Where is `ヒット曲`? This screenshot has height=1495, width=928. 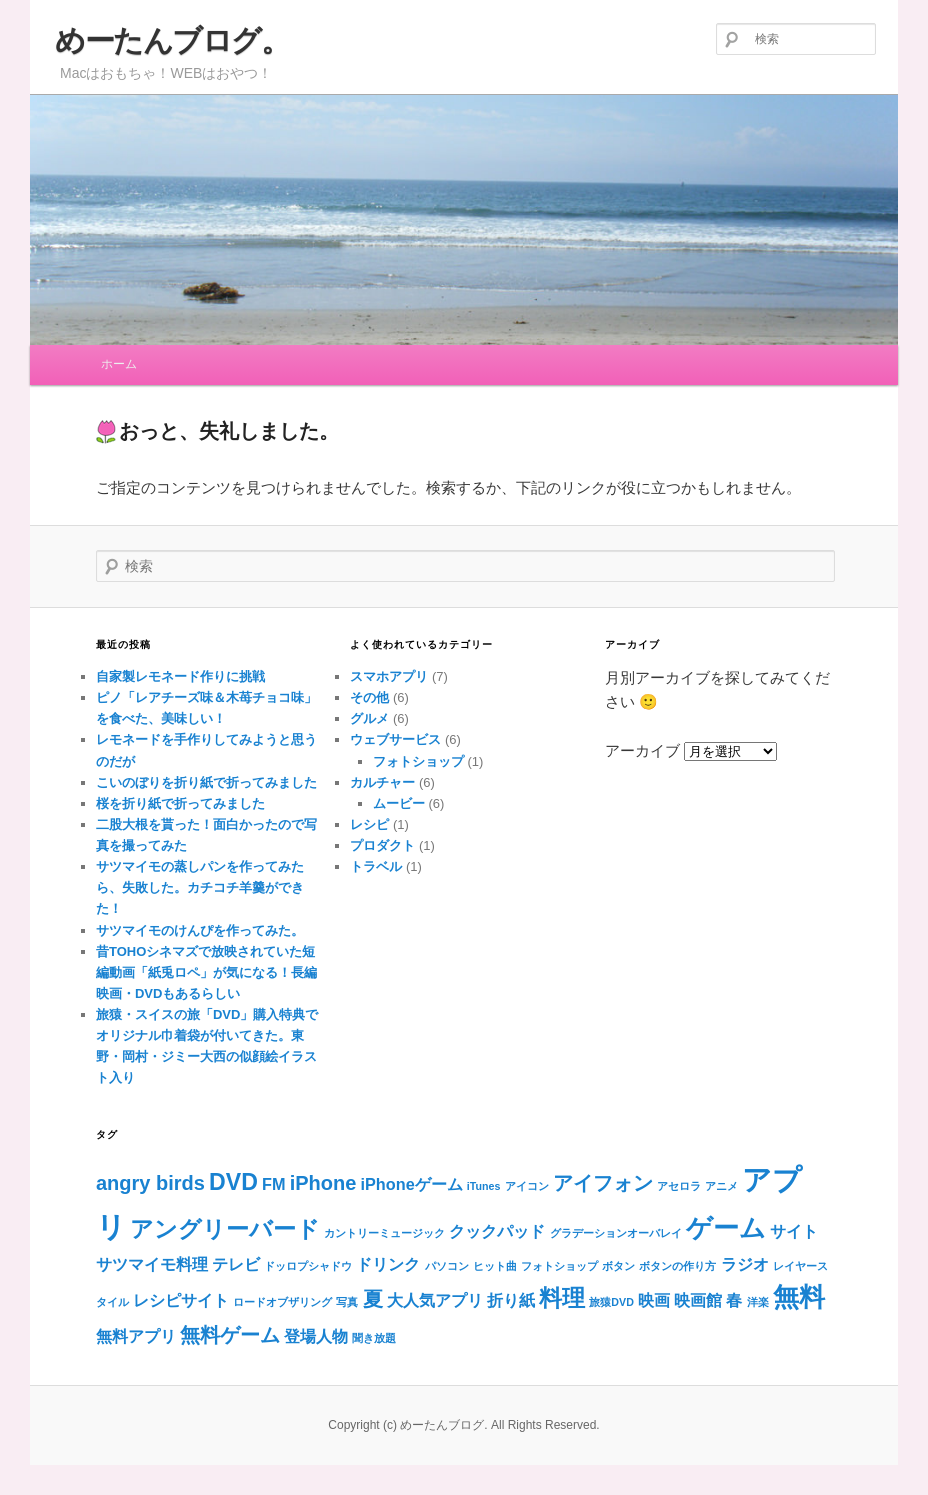 ヒット曲 is located at coordinates (495, 1266).